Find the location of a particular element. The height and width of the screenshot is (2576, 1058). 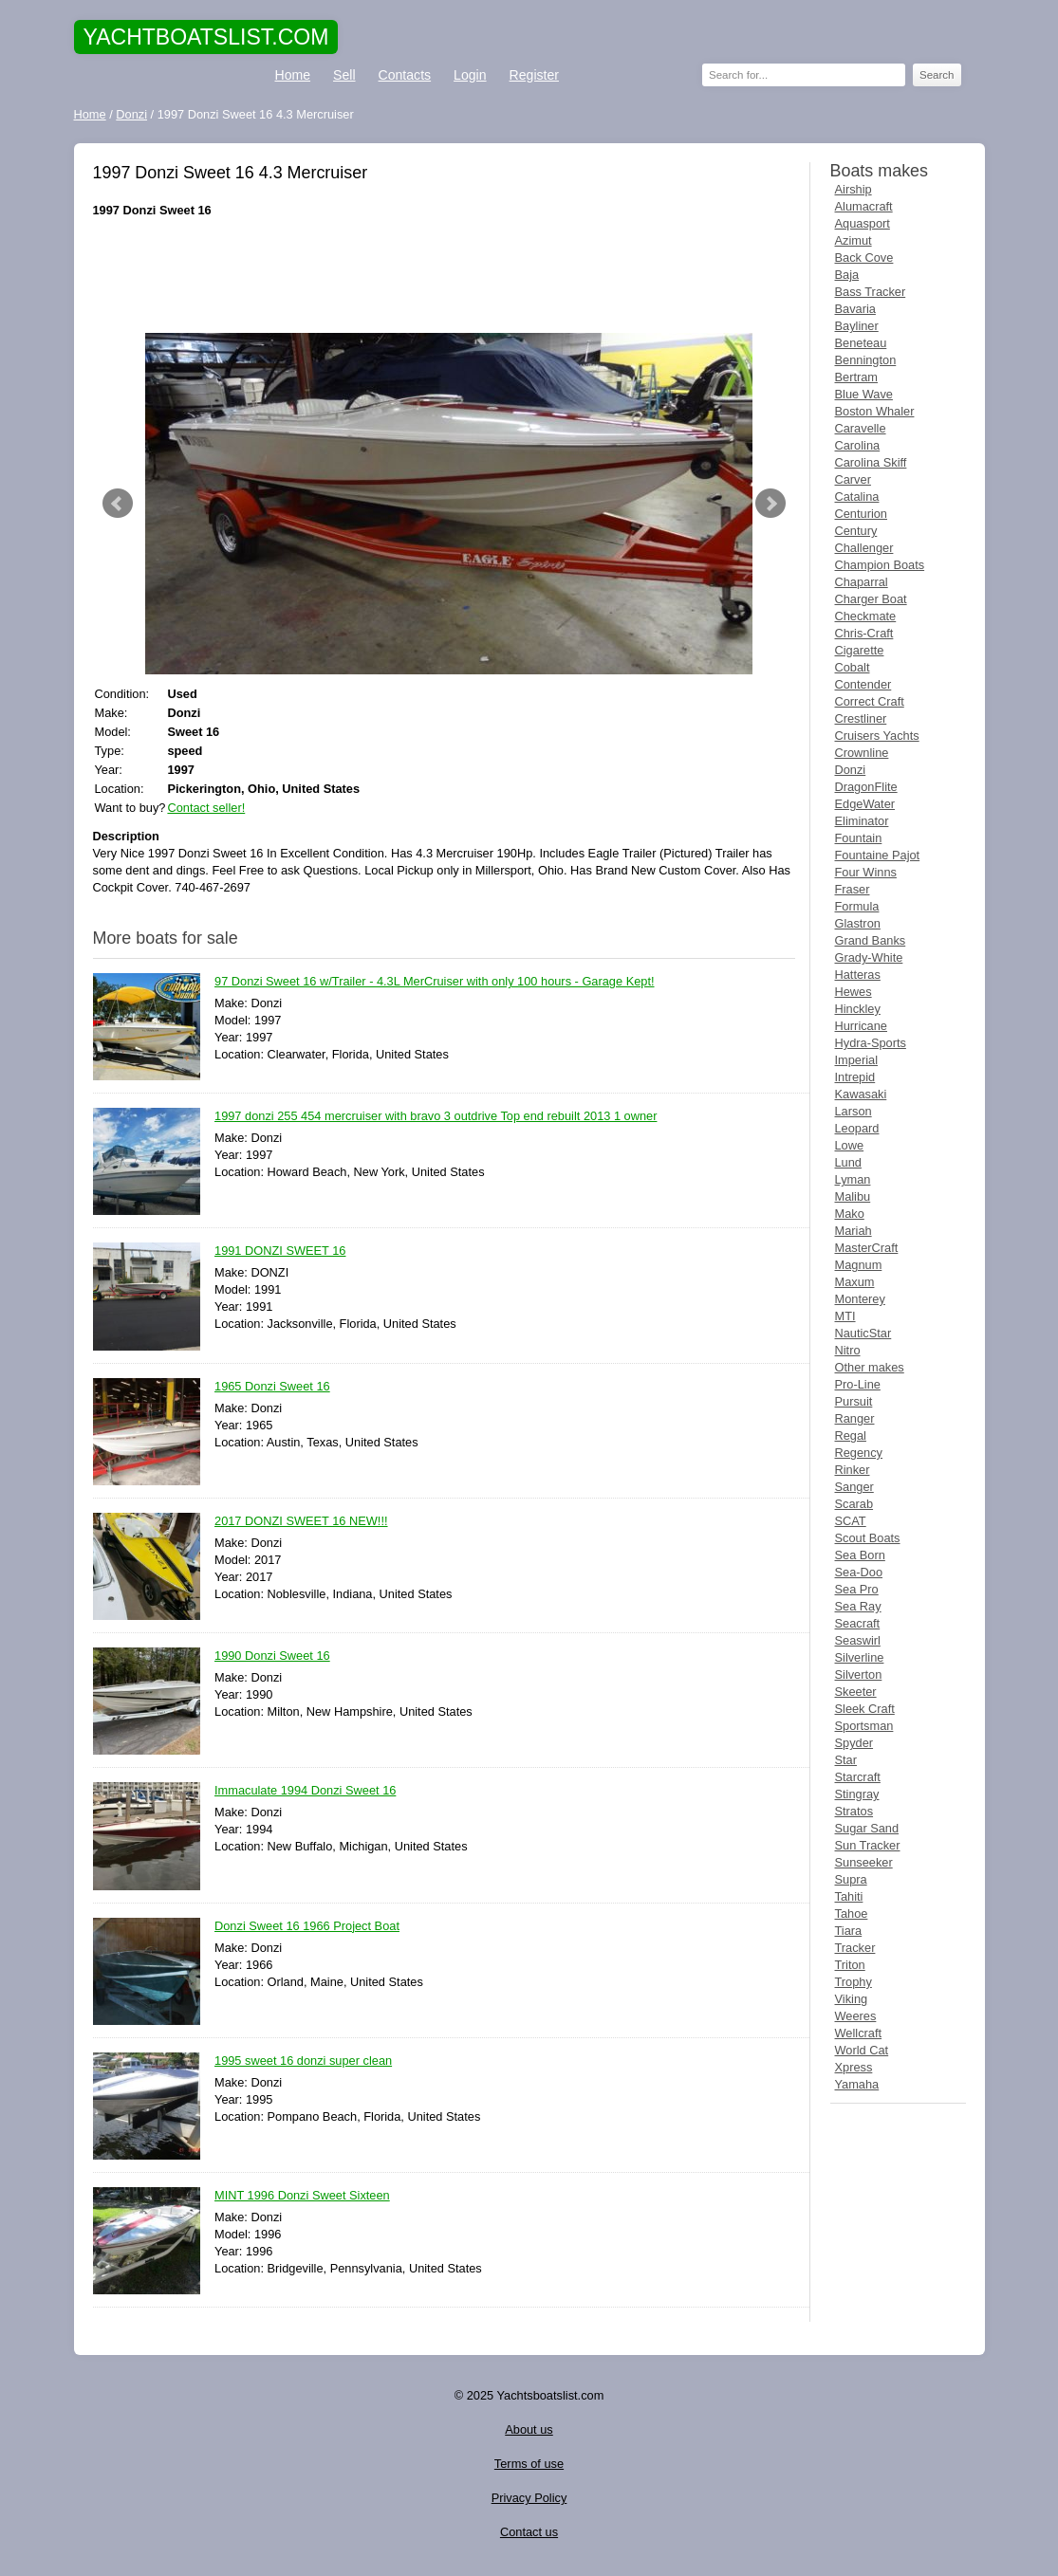

97 Donzi Sweet 16 w/Trailer - 4.3L MerCruiser with only 100 hours - Garage Kept! is located at coordinates (434, 982).